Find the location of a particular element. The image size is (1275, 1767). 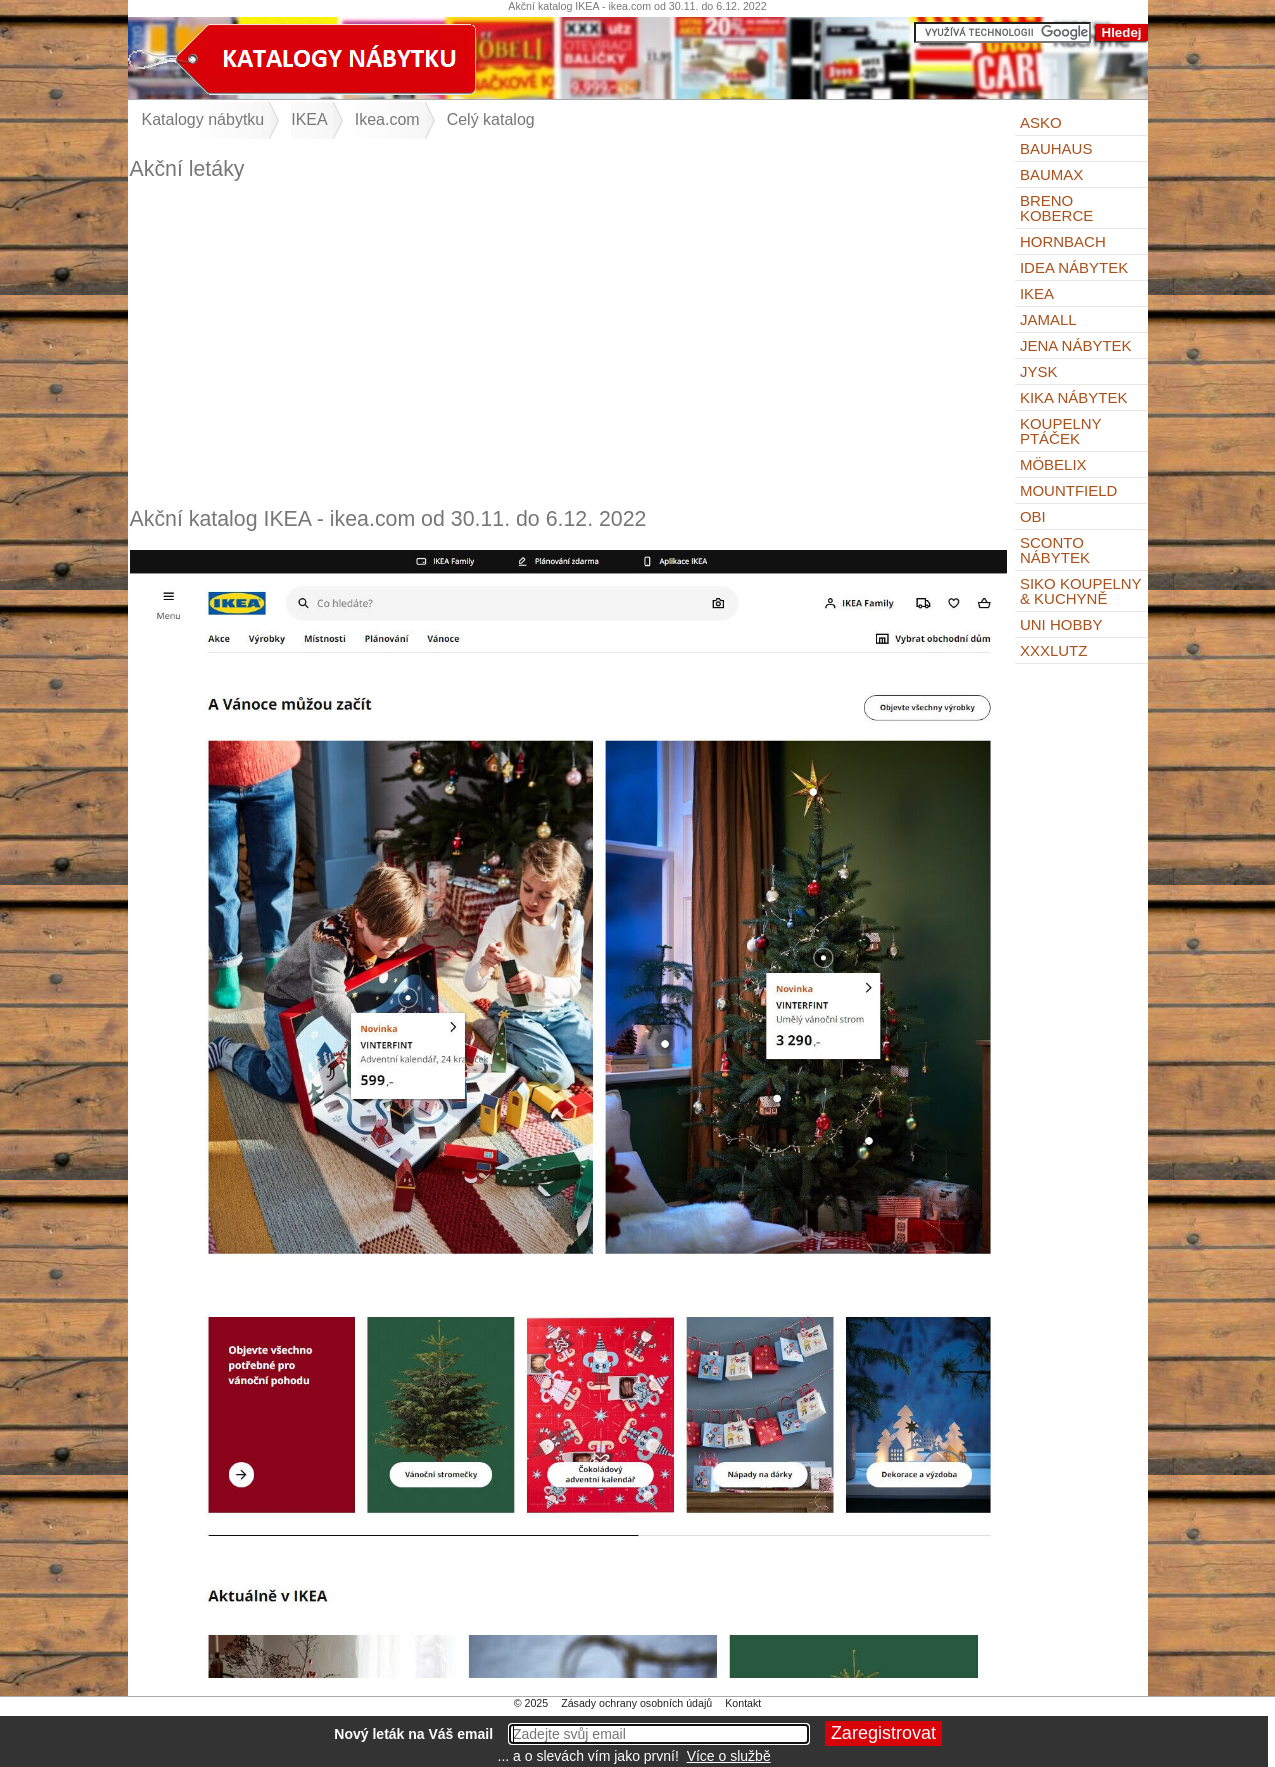

KOUPELNY Ptáček is located at coordinates (1060, 431).